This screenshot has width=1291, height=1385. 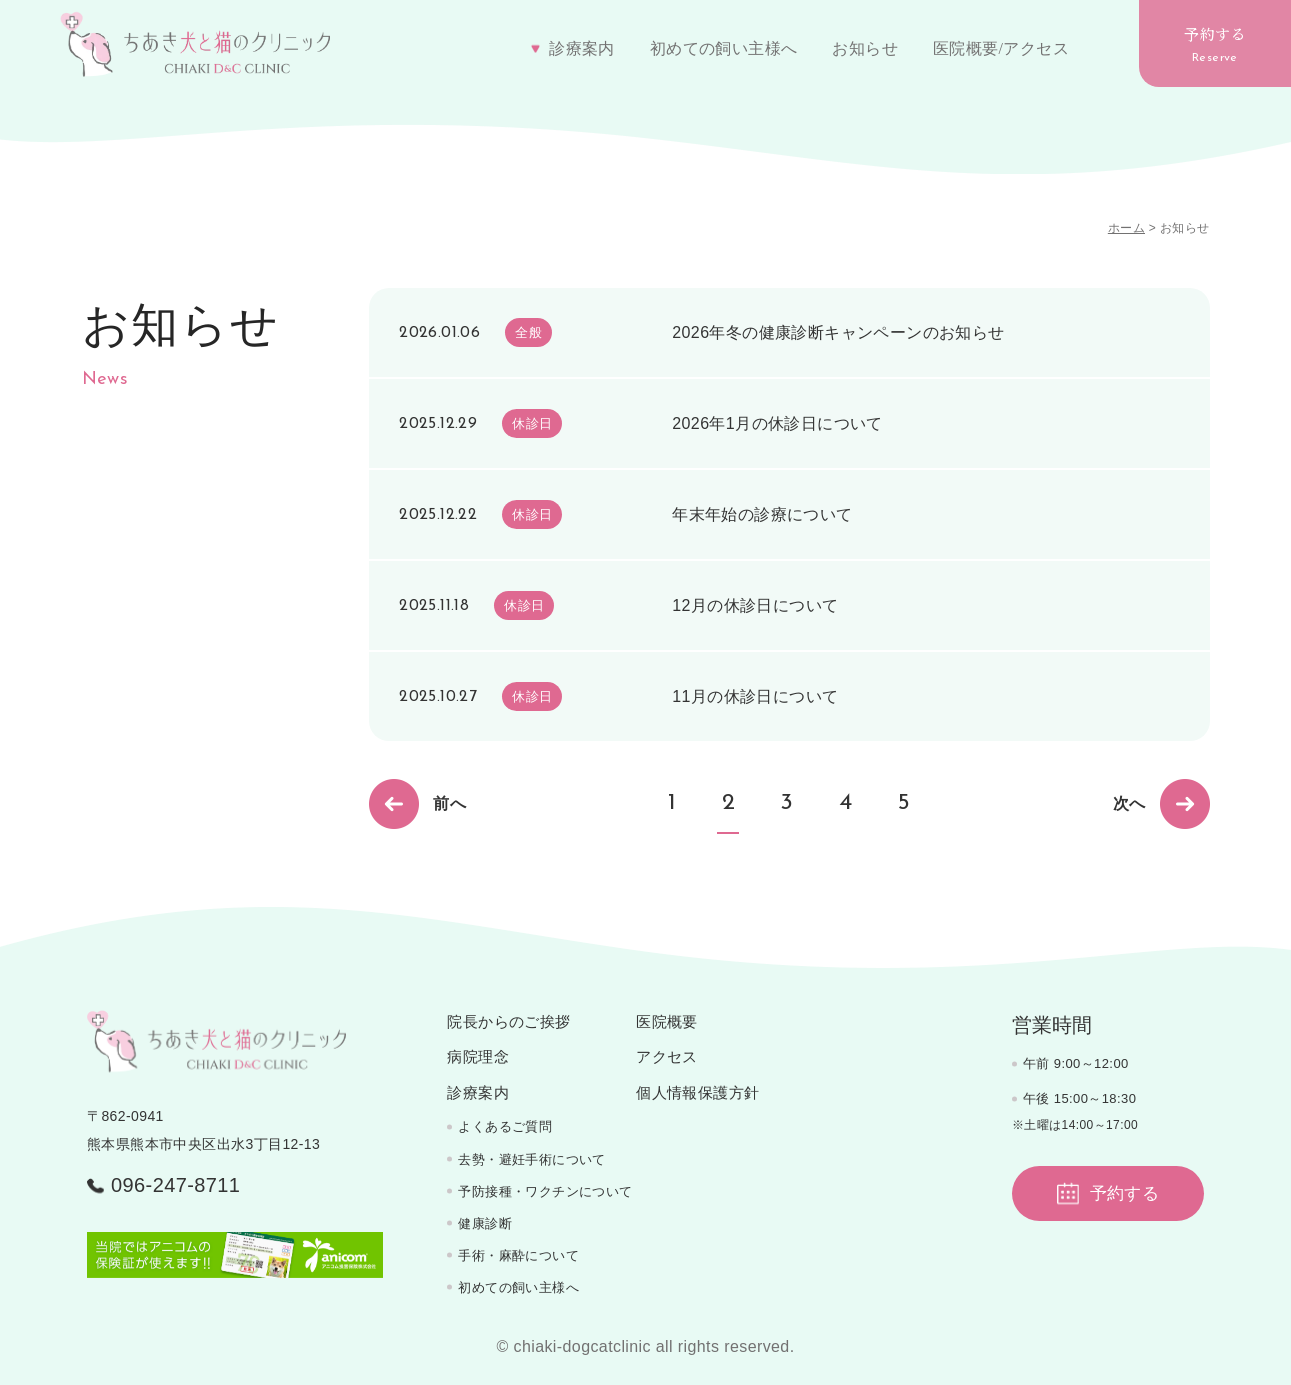 What do you see at coordinates (545, 1191) in the screenshot?
I see `予防接種・ワクチンについて` at bounding box center [545, 1191].